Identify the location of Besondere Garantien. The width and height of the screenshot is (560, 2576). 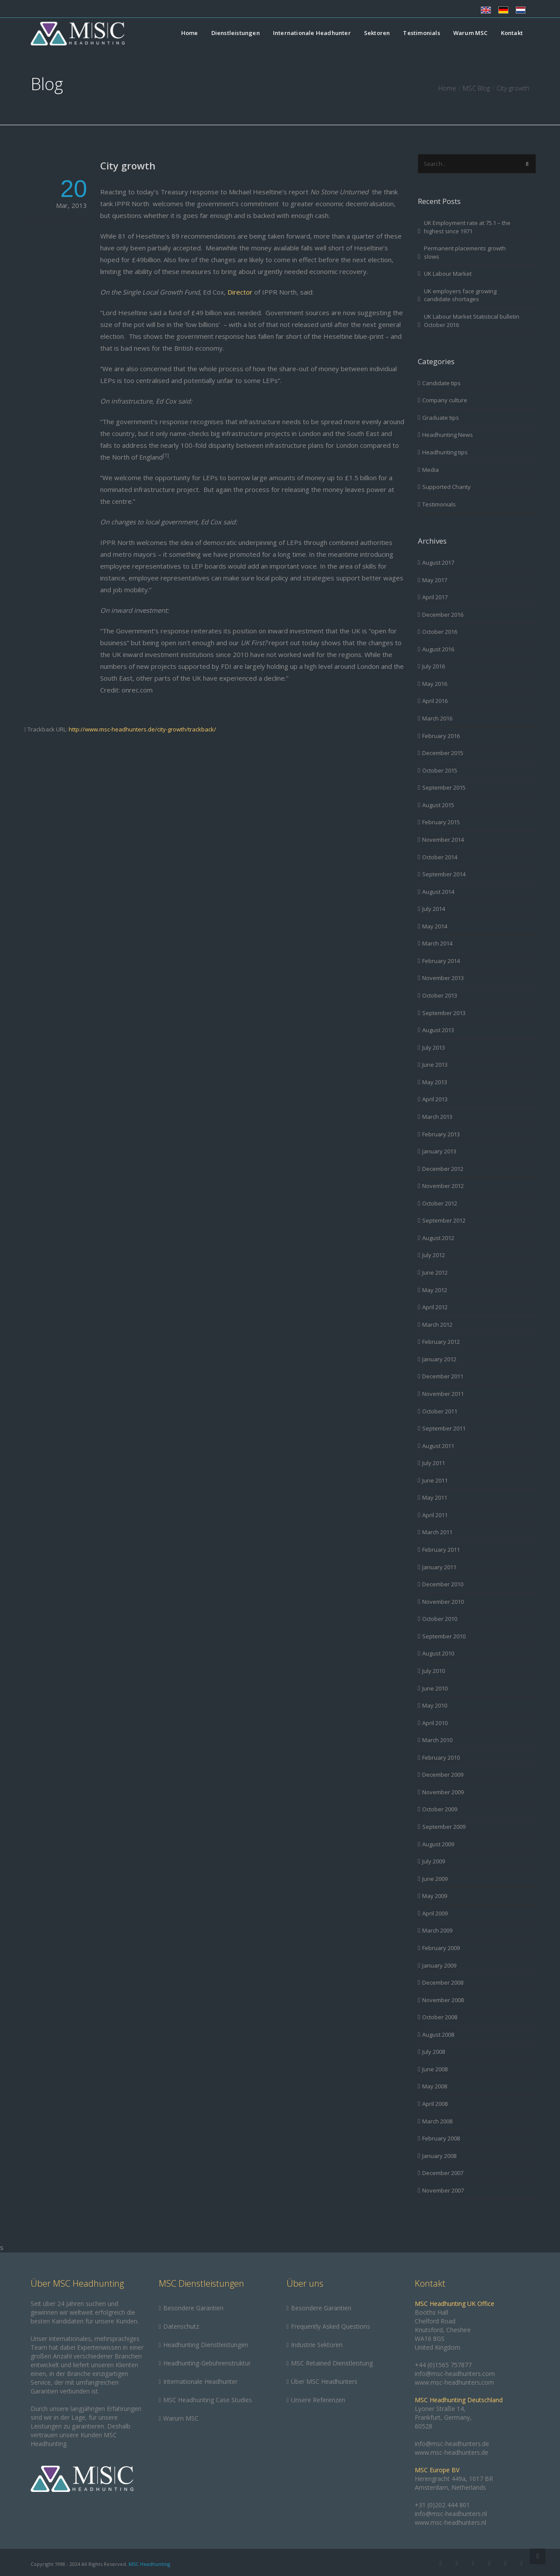
(193, 2308).